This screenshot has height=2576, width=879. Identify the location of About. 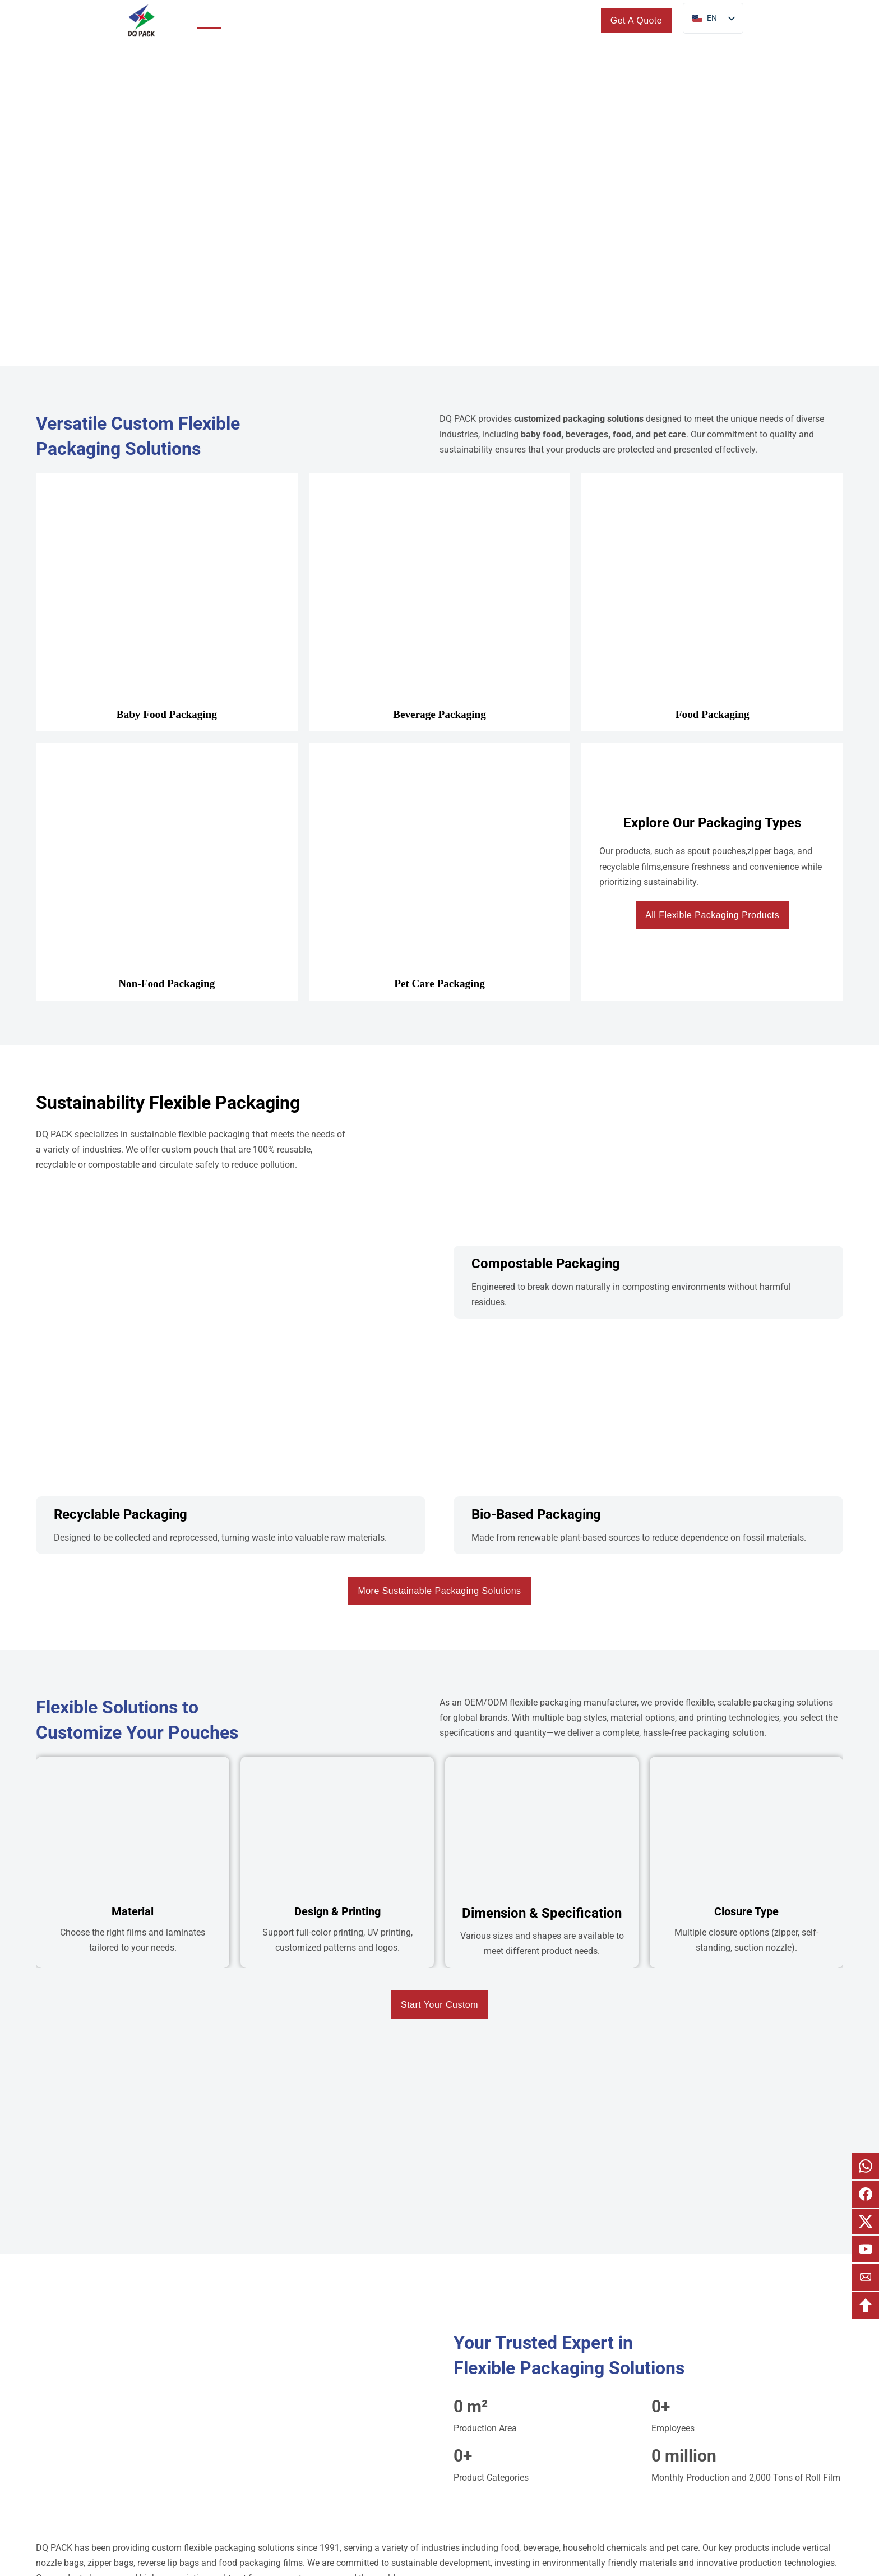
(451, 20).